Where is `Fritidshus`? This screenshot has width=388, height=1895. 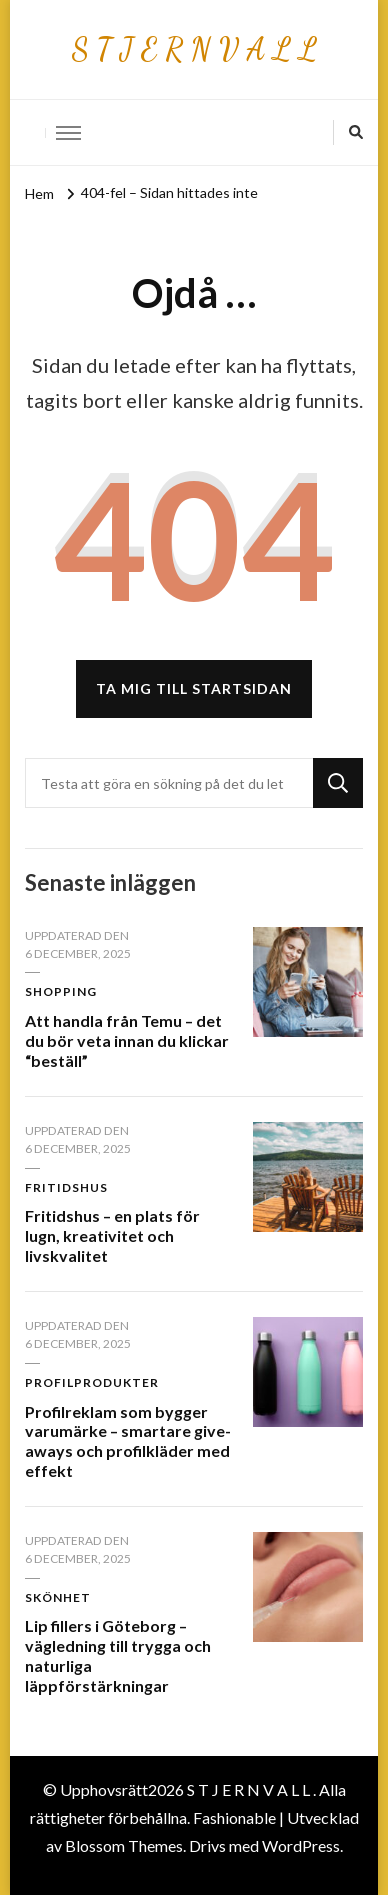 Fritidshus is located at coordinates (66, 1187).